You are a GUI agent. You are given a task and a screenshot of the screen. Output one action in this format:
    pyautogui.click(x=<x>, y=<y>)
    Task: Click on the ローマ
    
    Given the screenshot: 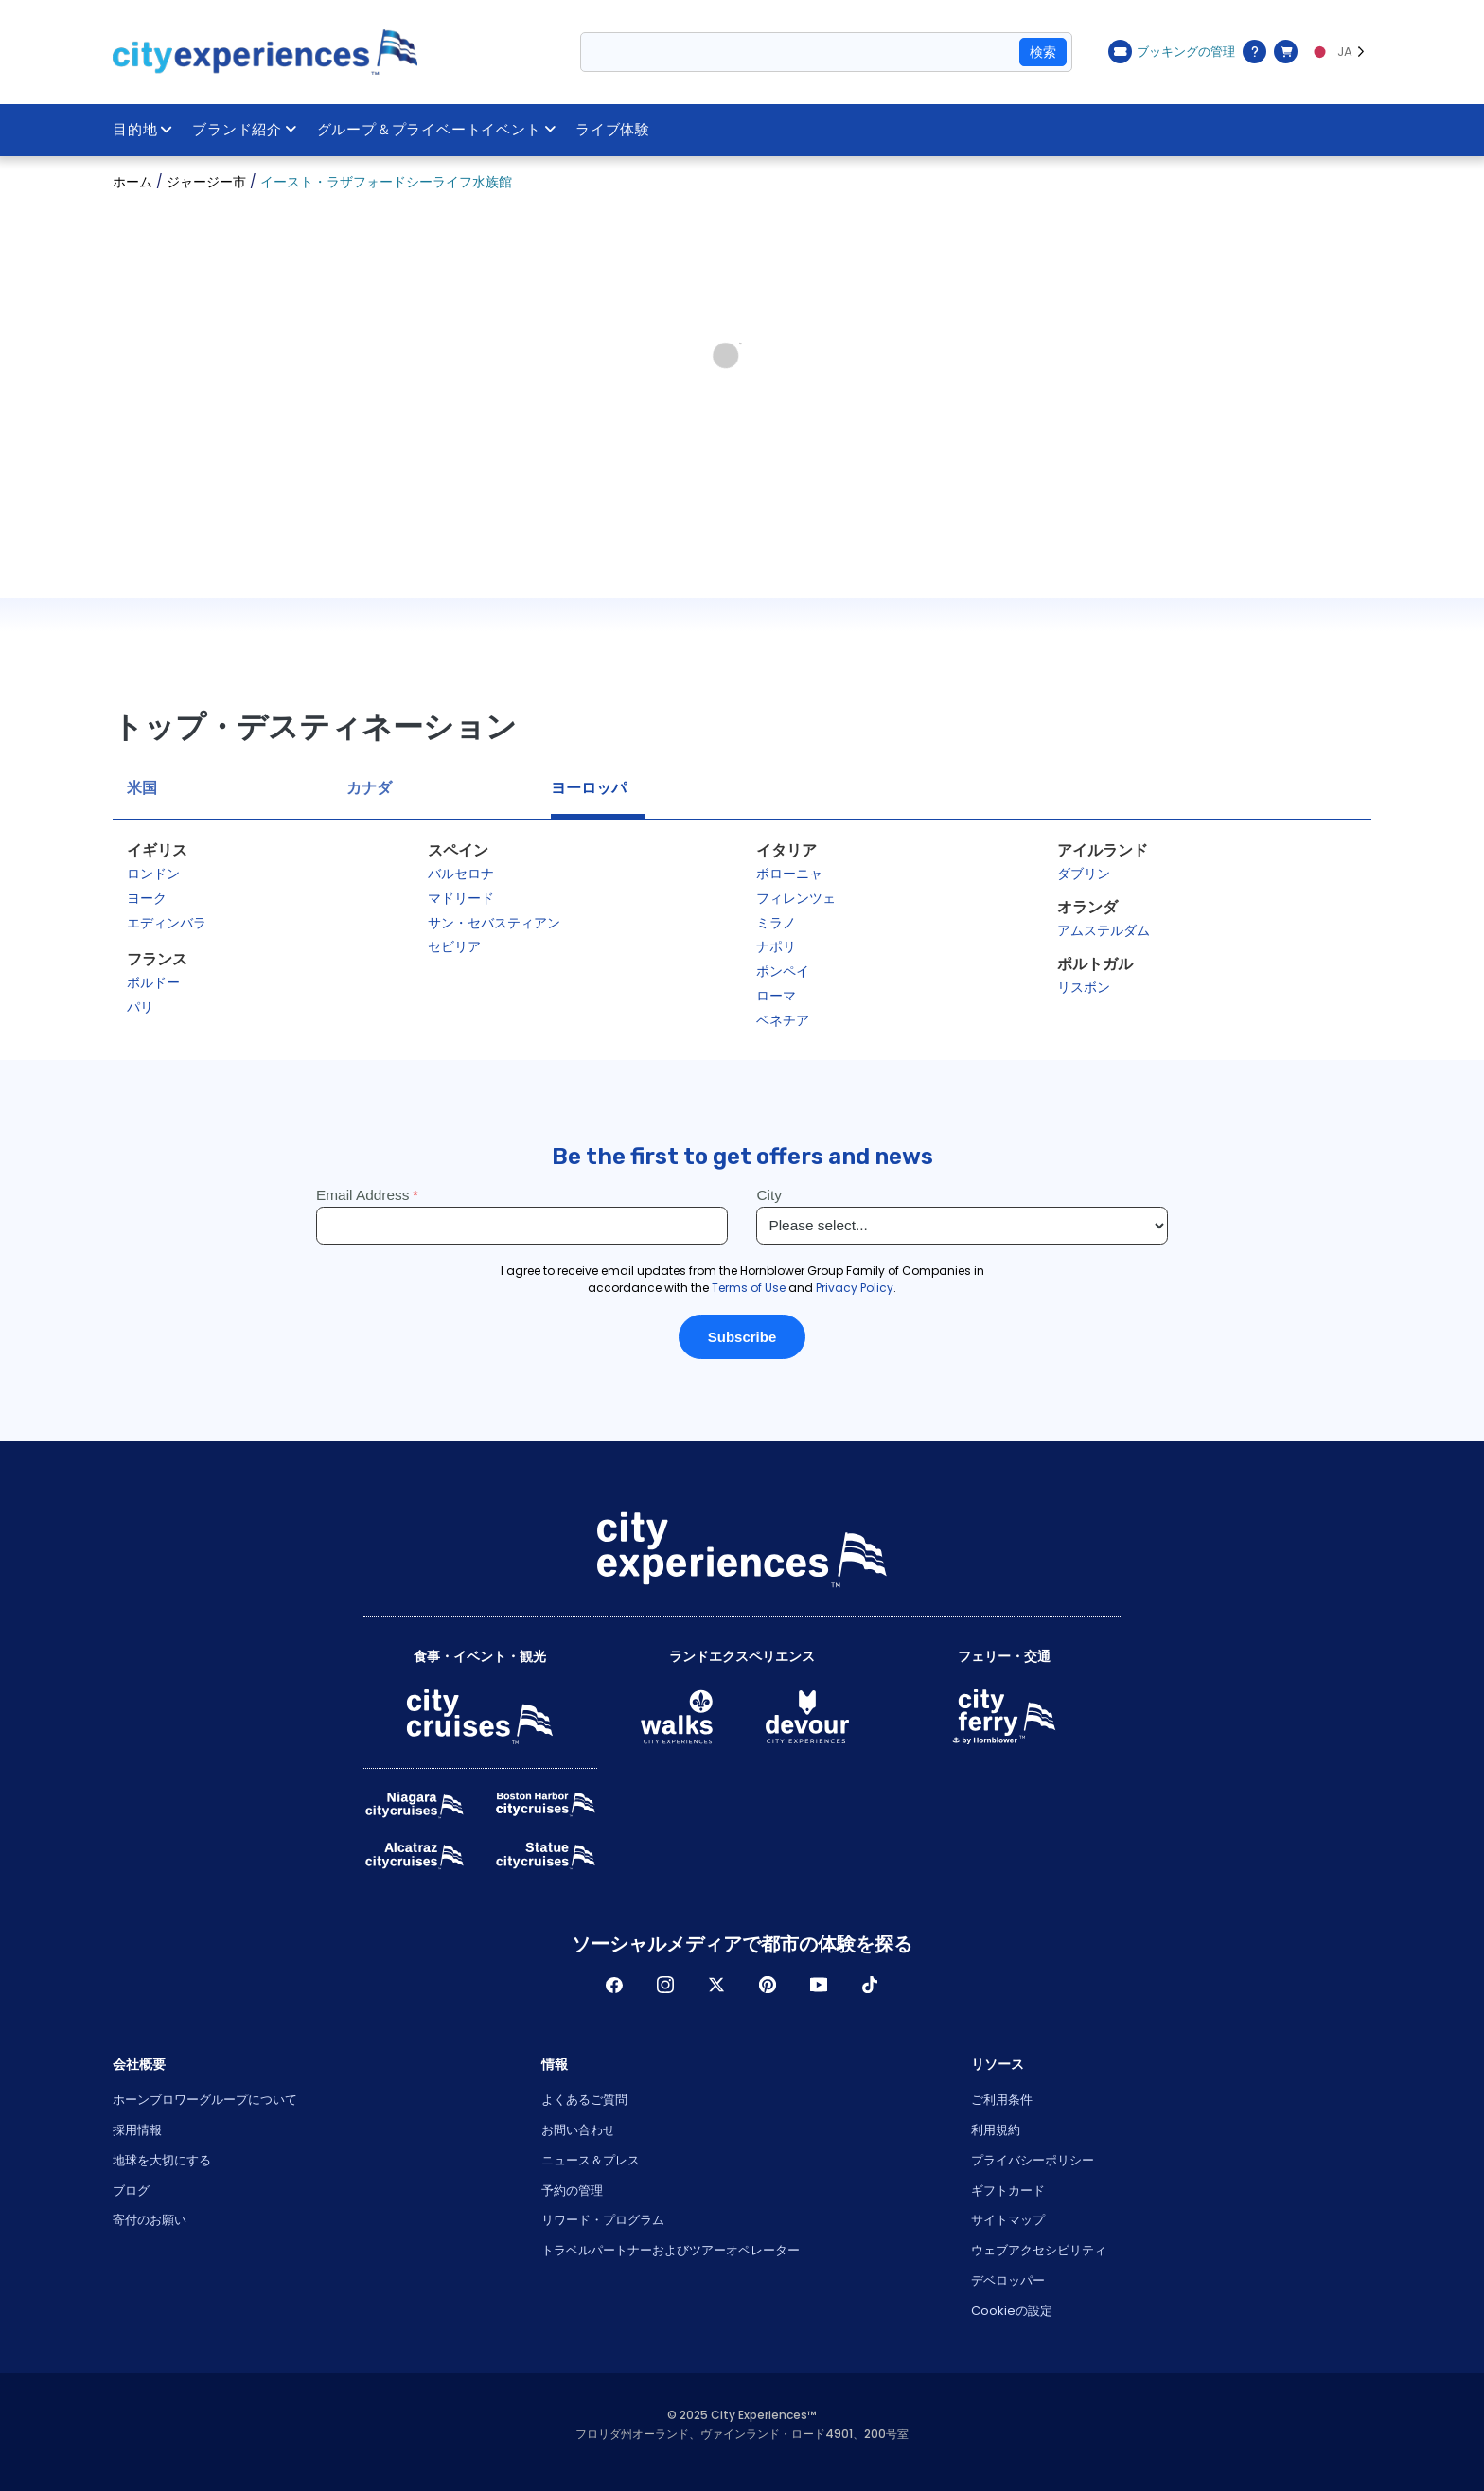 What is the action you would take?
    pyautogui.click(x=776, y=995)
    